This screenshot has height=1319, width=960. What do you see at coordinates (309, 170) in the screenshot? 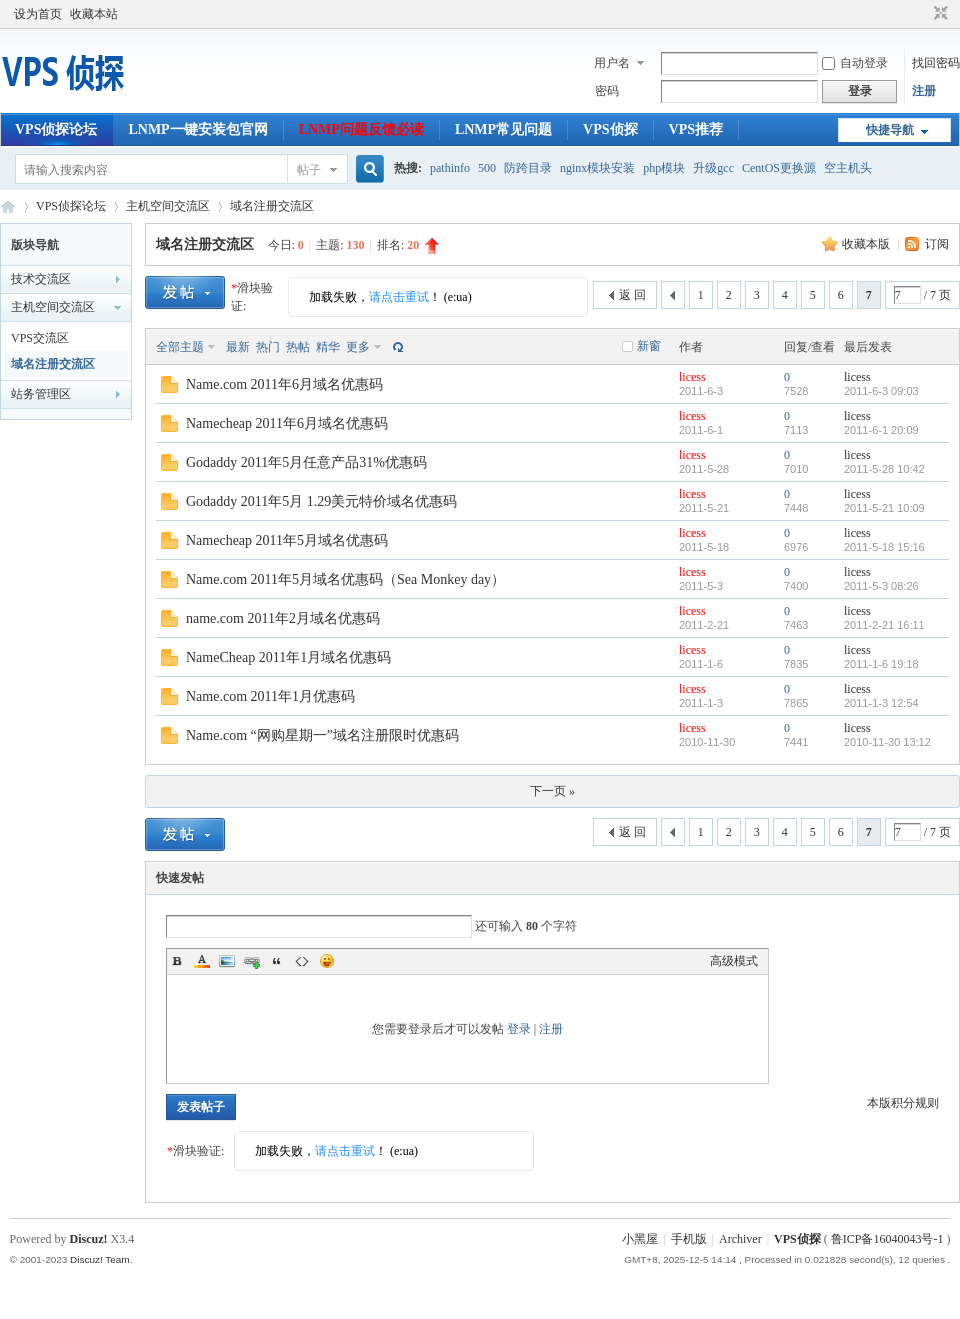
I see `帖子` at bounding box center [309, 170].